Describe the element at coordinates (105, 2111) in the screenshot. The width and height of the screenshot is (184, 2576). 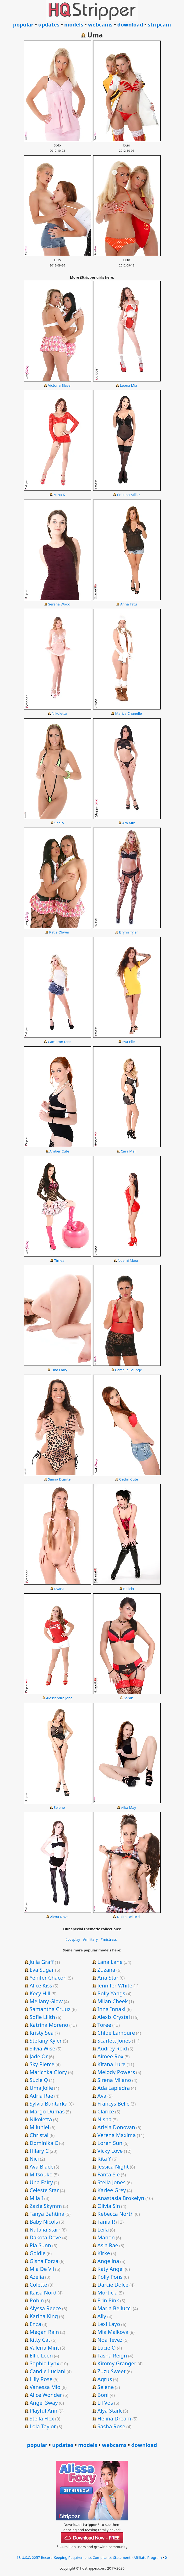
I see `Clarice` at that location.